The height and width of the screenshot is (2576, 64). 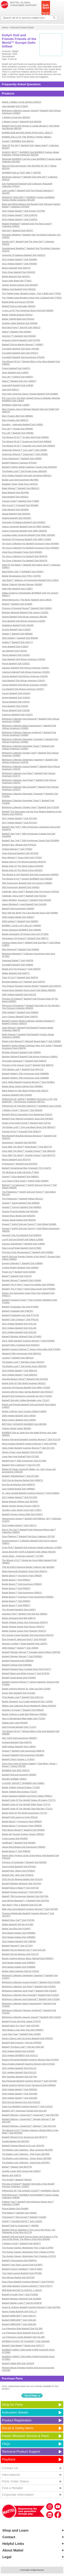 I want to click on Model of the Moment™ Marisa® Beach Baby™ Doll (G8080), so click(x=31, y=1041).